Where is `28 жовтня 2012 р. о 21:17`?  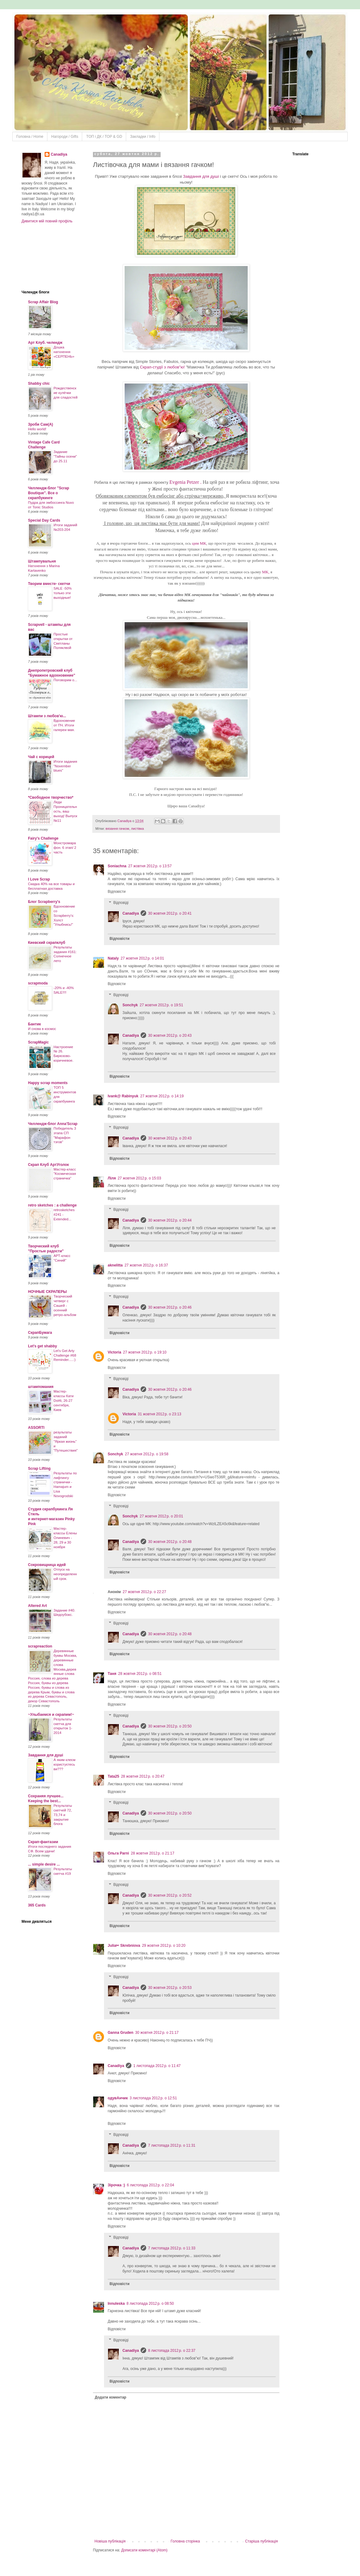
28 жовтня 2012 р. о 21:17 is located at coordinates (152, 1853).